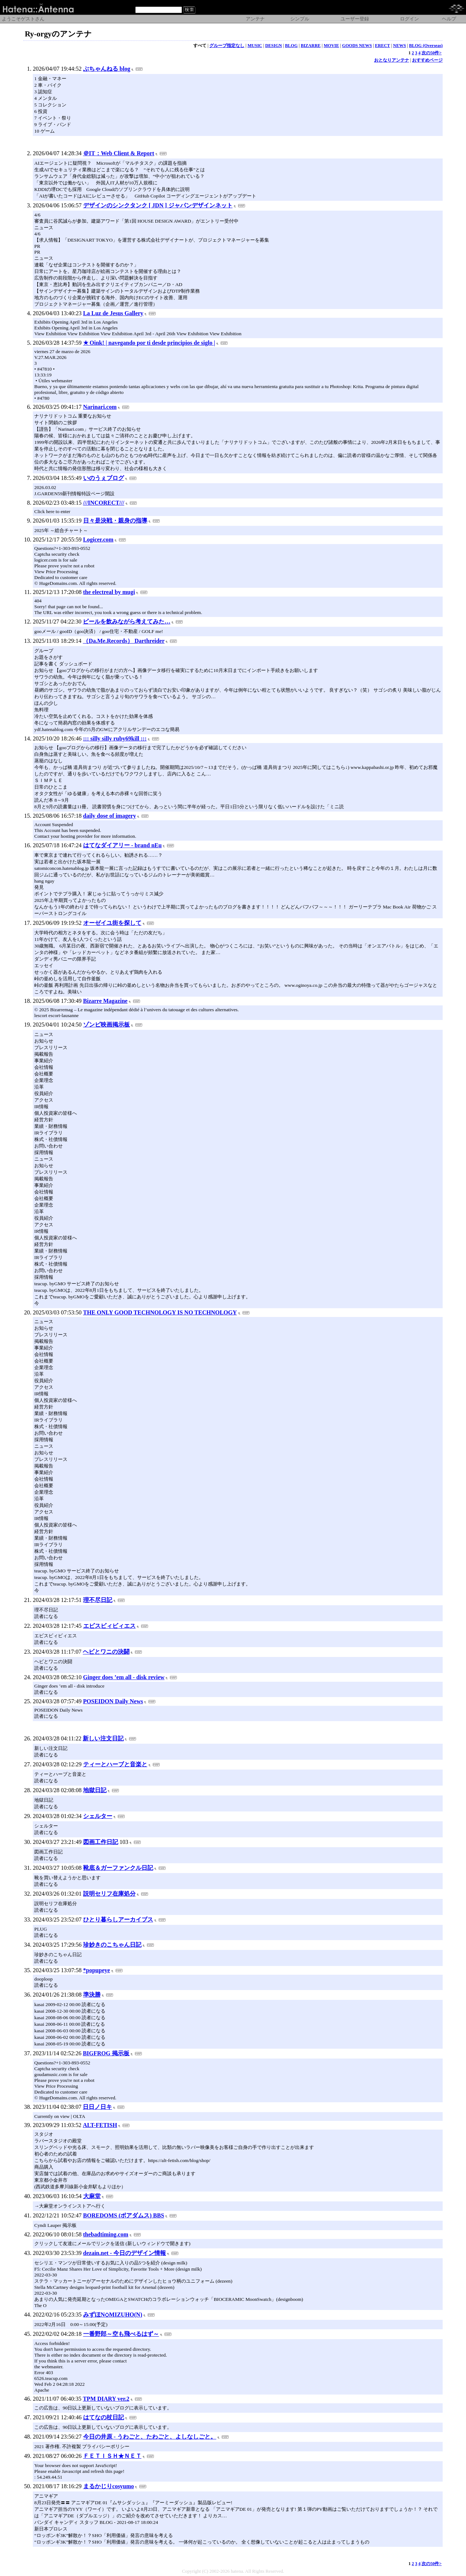 This screenshot has height=2576, width=466. I want to click on ＠IT：Web Client & Report, so click(118, 153).